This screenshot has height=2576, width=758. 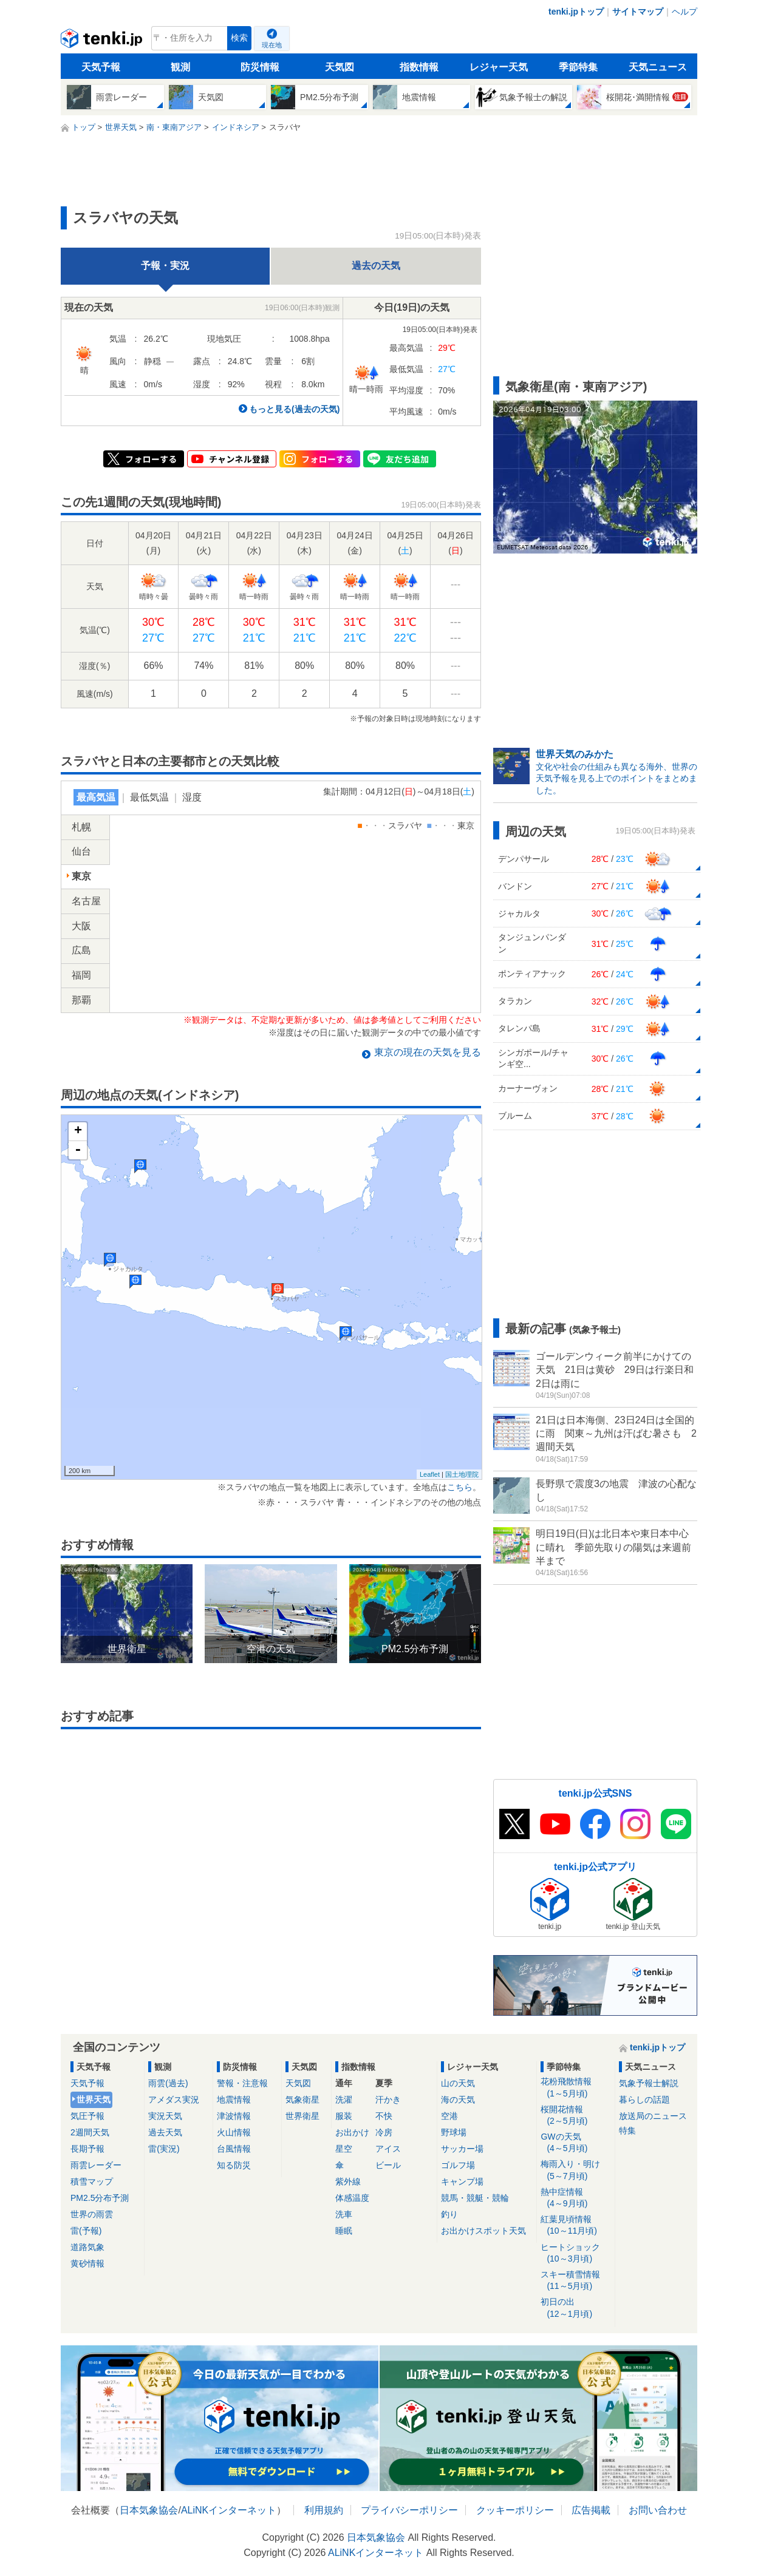 I want to click on ゴルフ場, so click(x=458, y=2165).